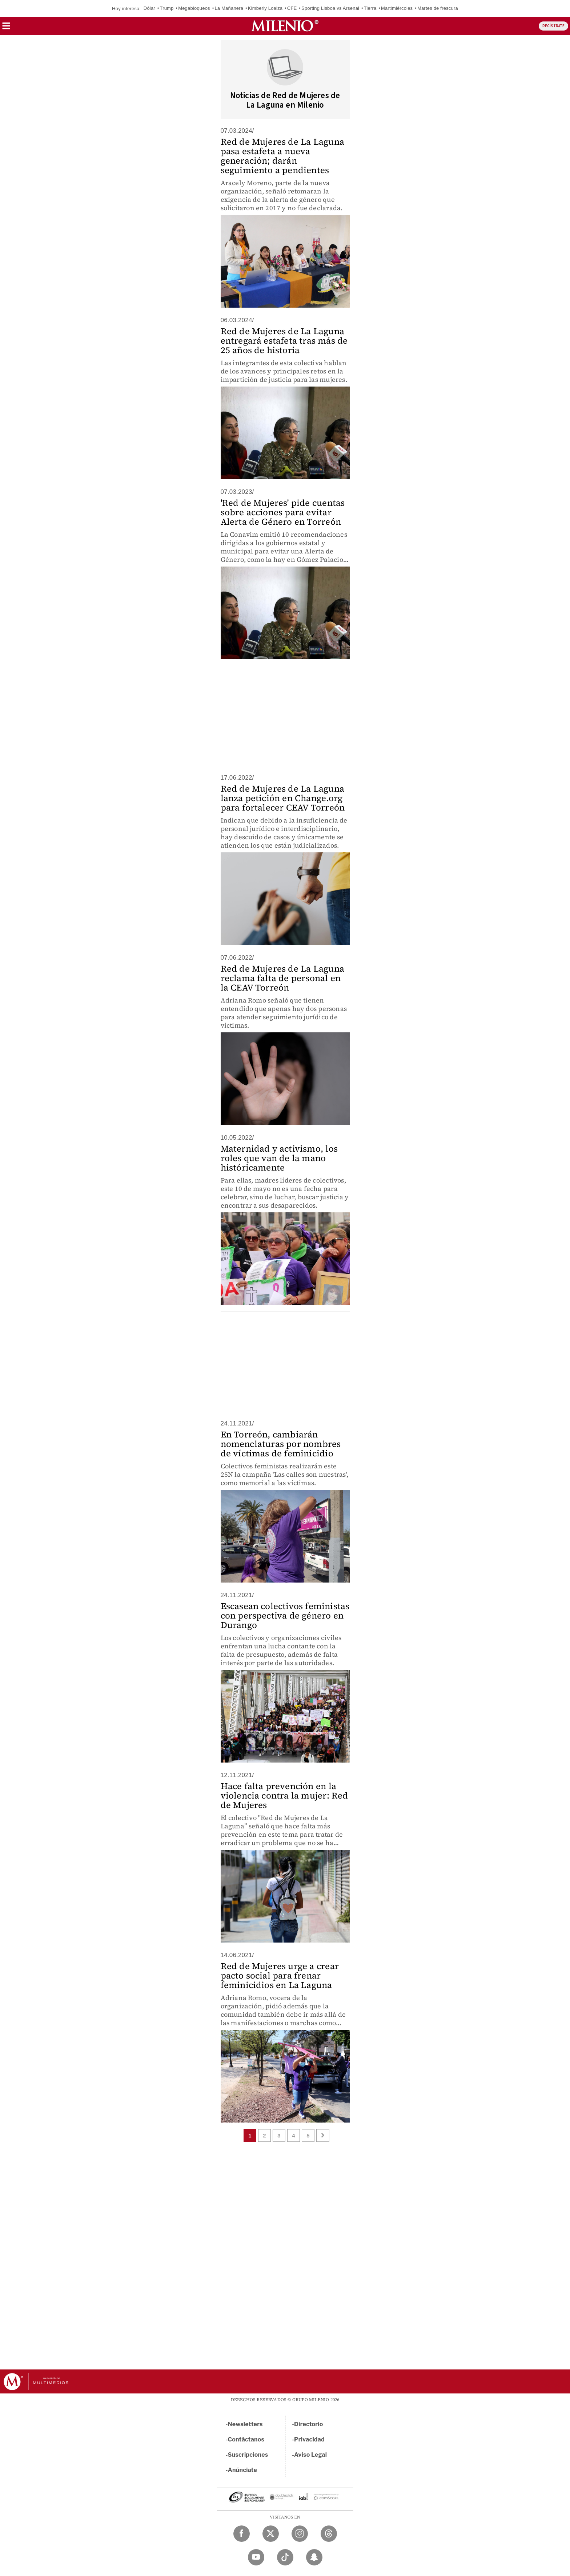  I want to click on Suscripciones, so click(248, 2454).